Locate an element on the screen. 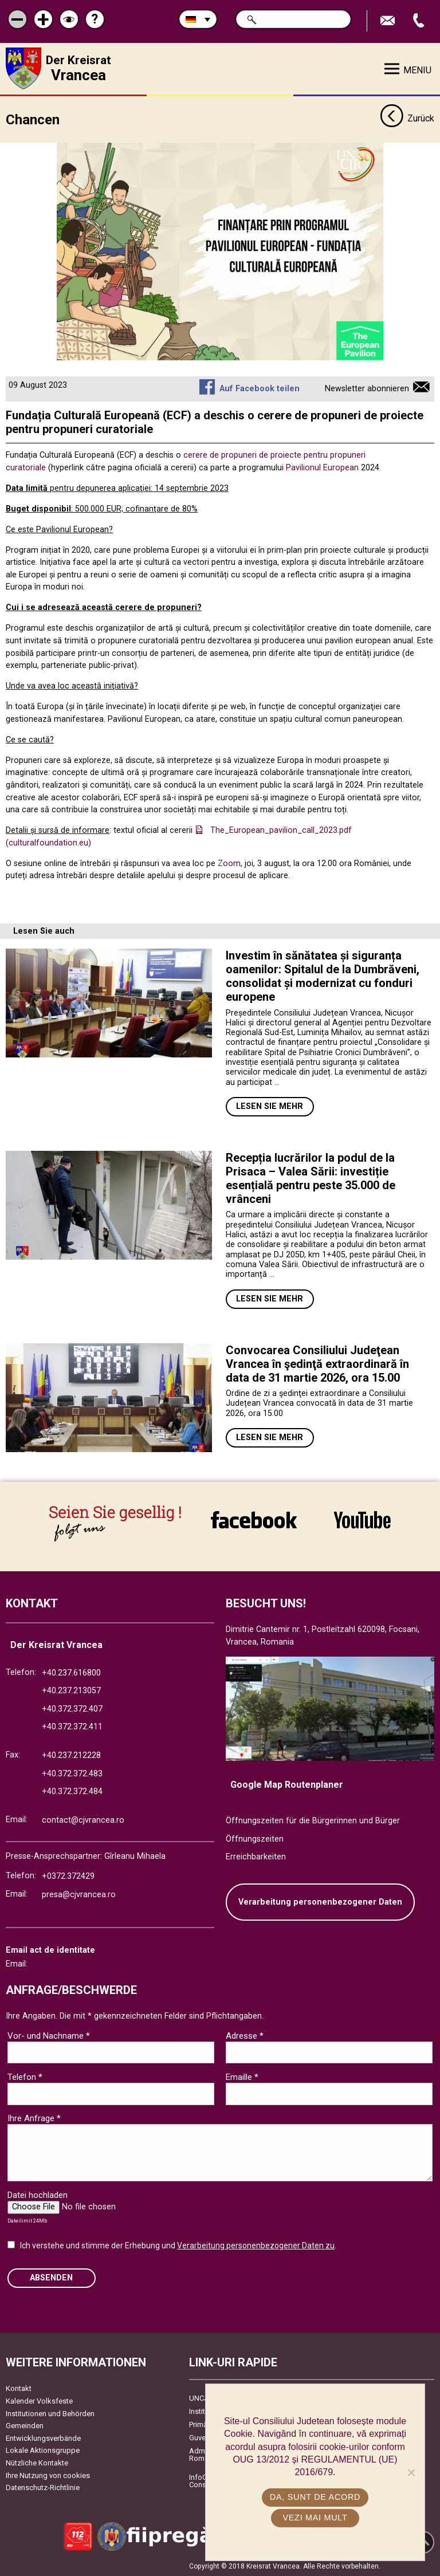  Lesen Sie mehr is located at coordinates (269, 1106).